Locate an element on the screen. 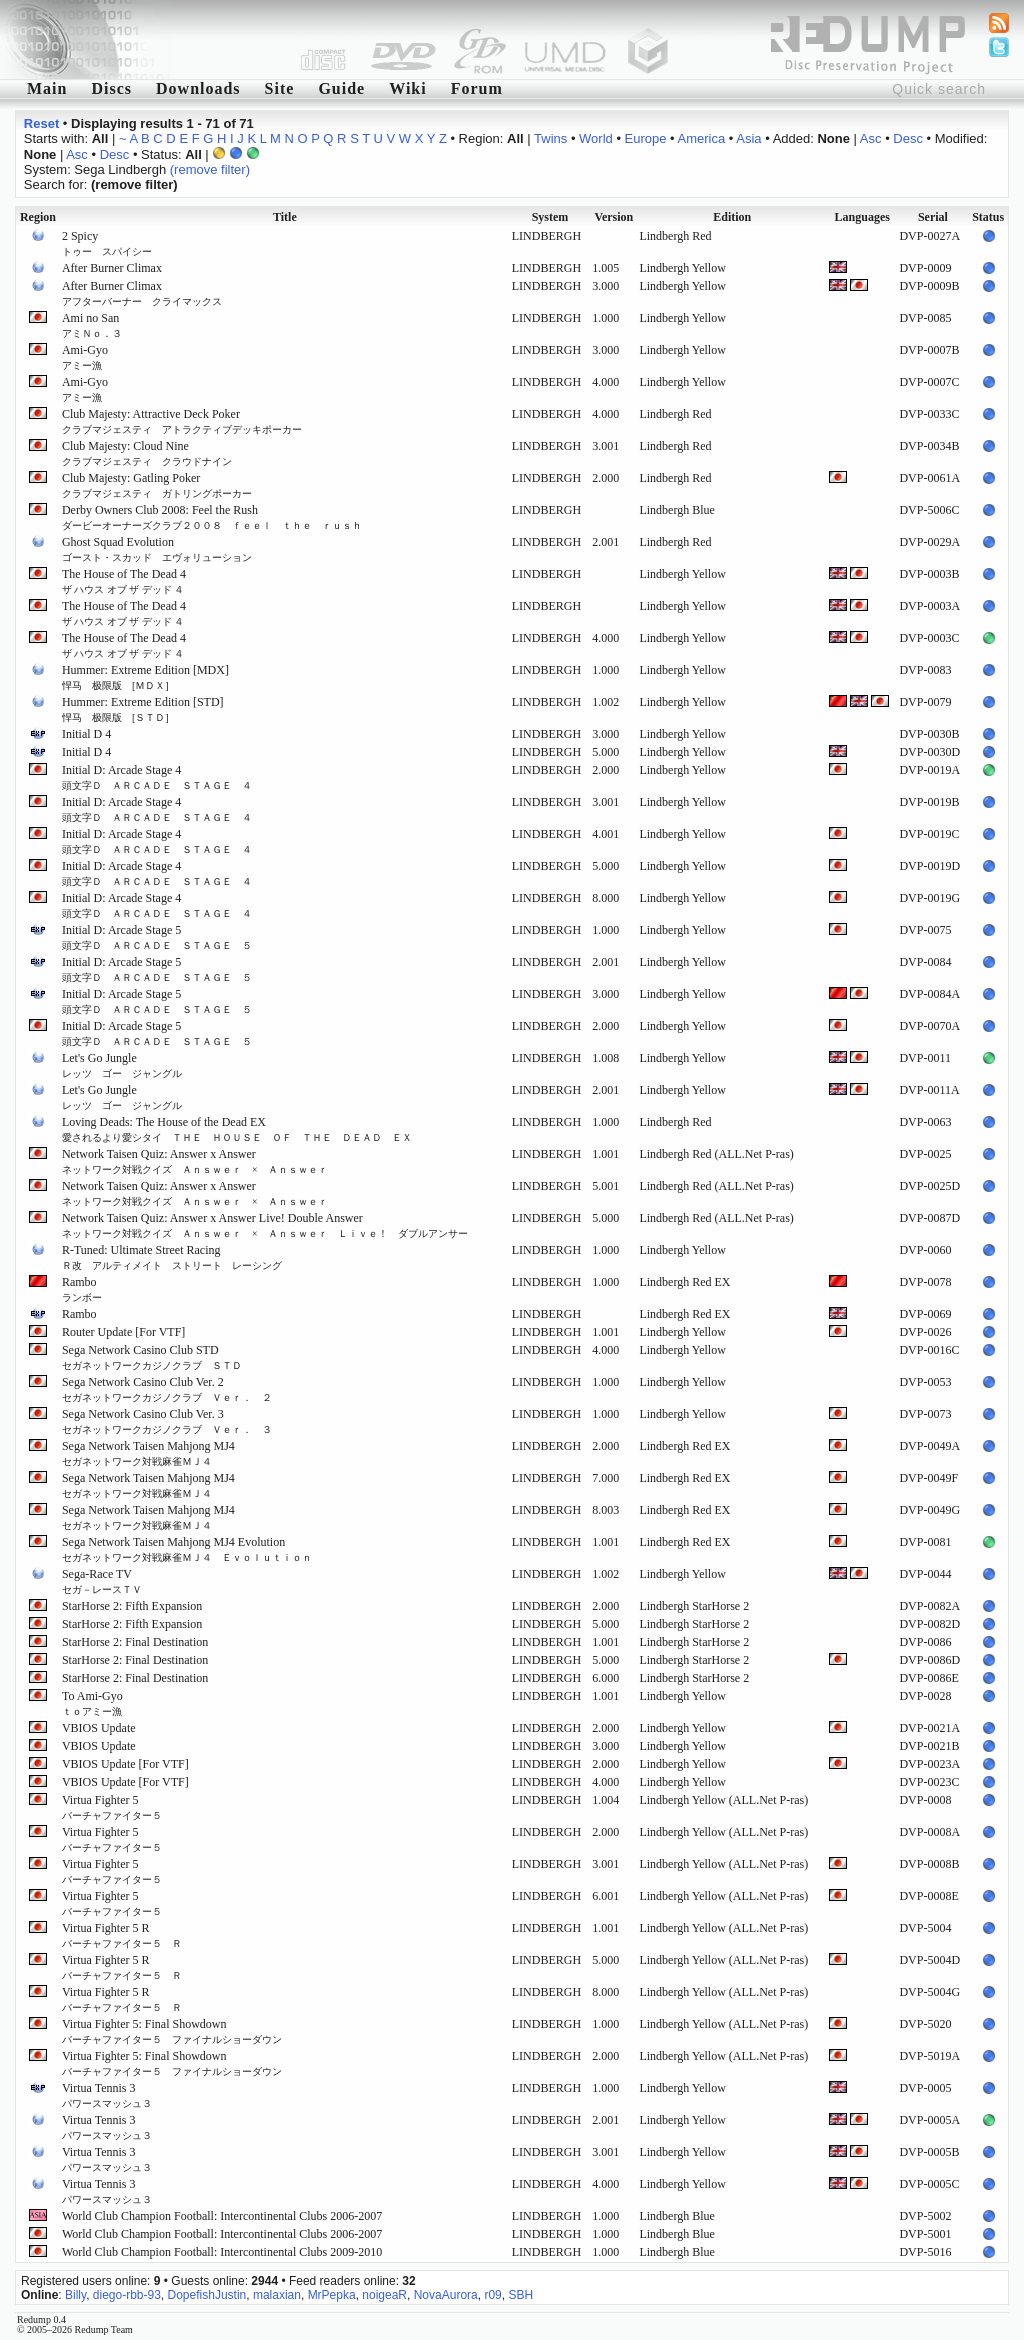 The image size is (1024, 2340). SBH is located at coordinates (520, 2295).